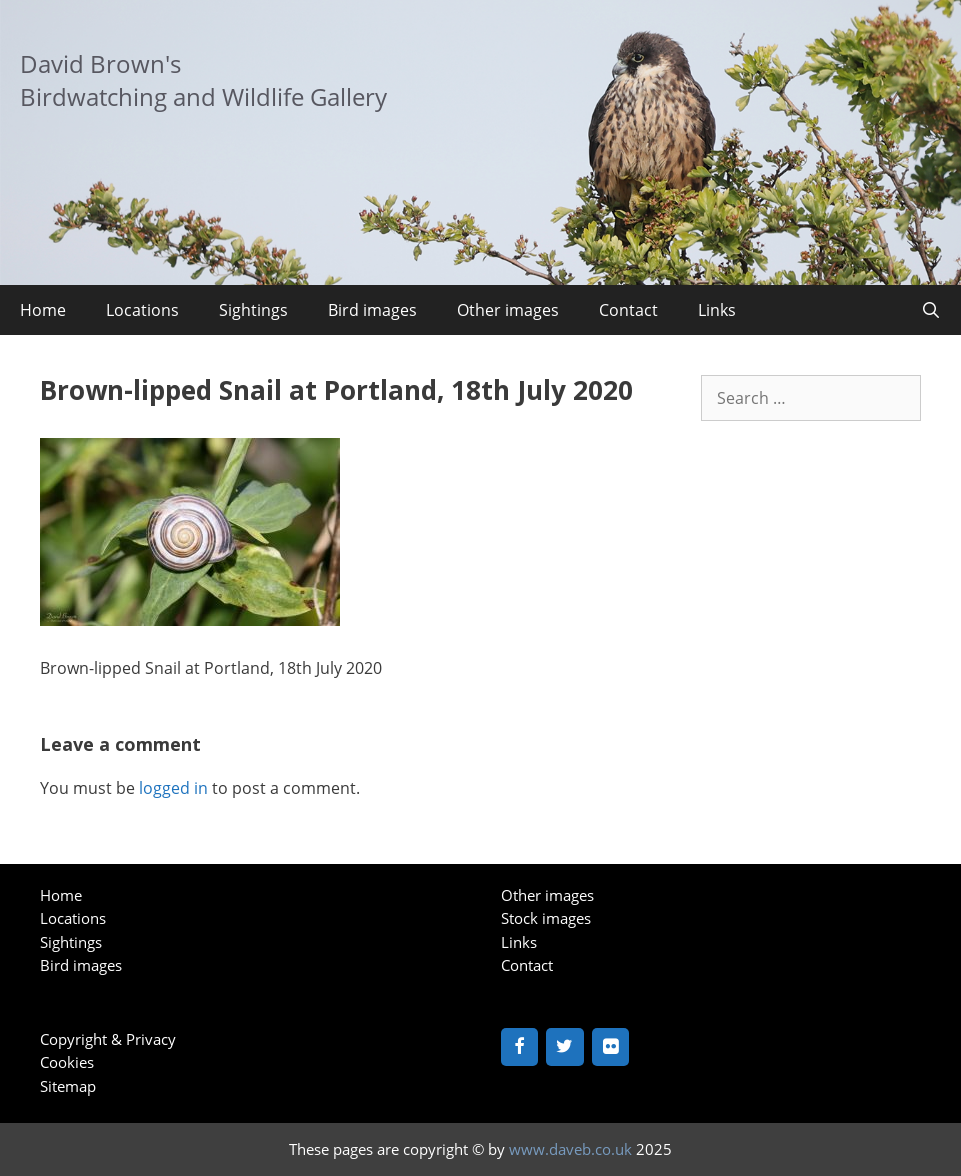  I want to click on Cookies, so click(67, 1062).